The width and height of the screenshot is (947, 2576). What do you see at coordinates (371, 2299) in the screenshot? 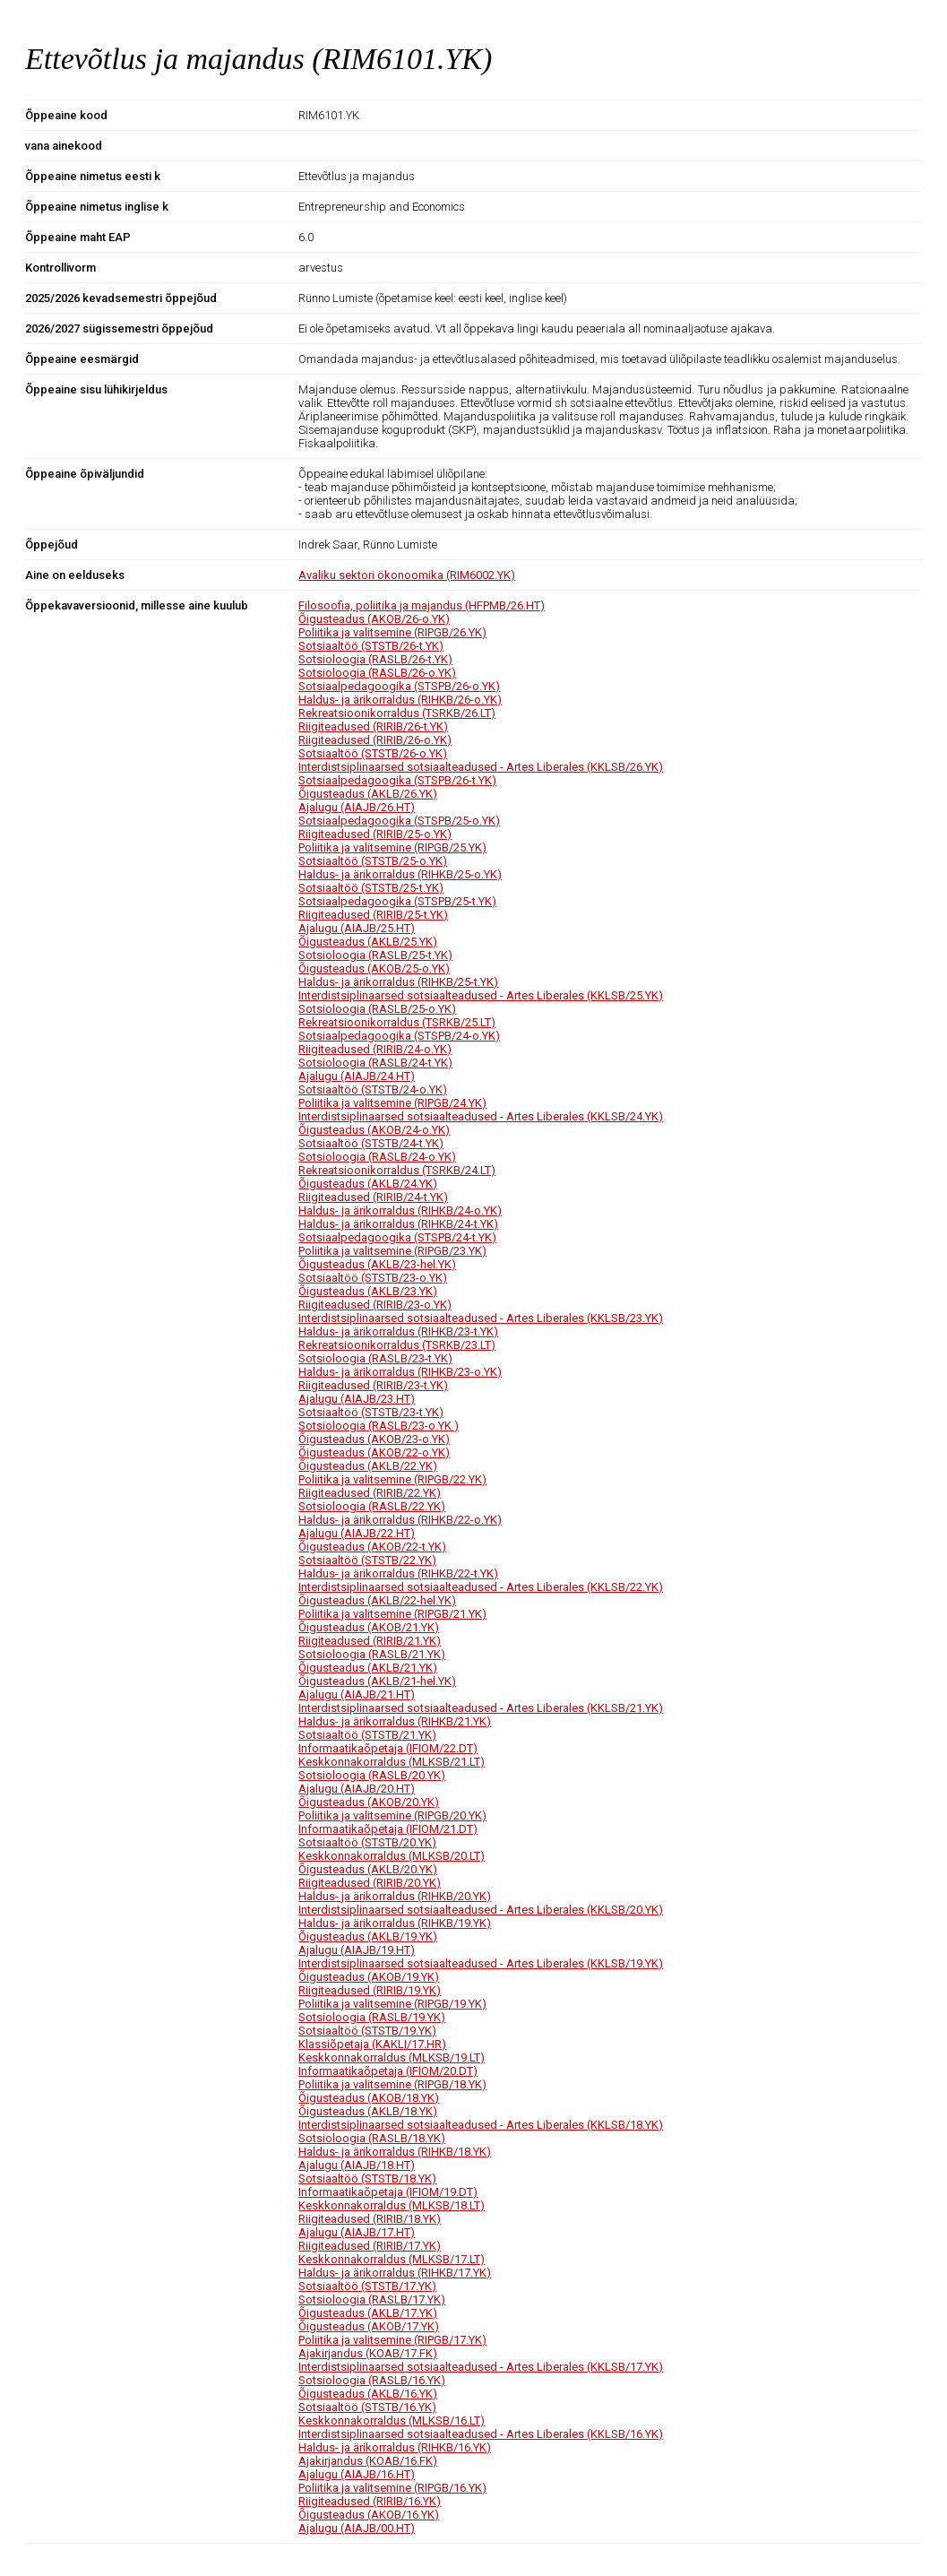
I see `Sotsioloogia (RASLB/17.YK)` at bounding box center [371, 2299].